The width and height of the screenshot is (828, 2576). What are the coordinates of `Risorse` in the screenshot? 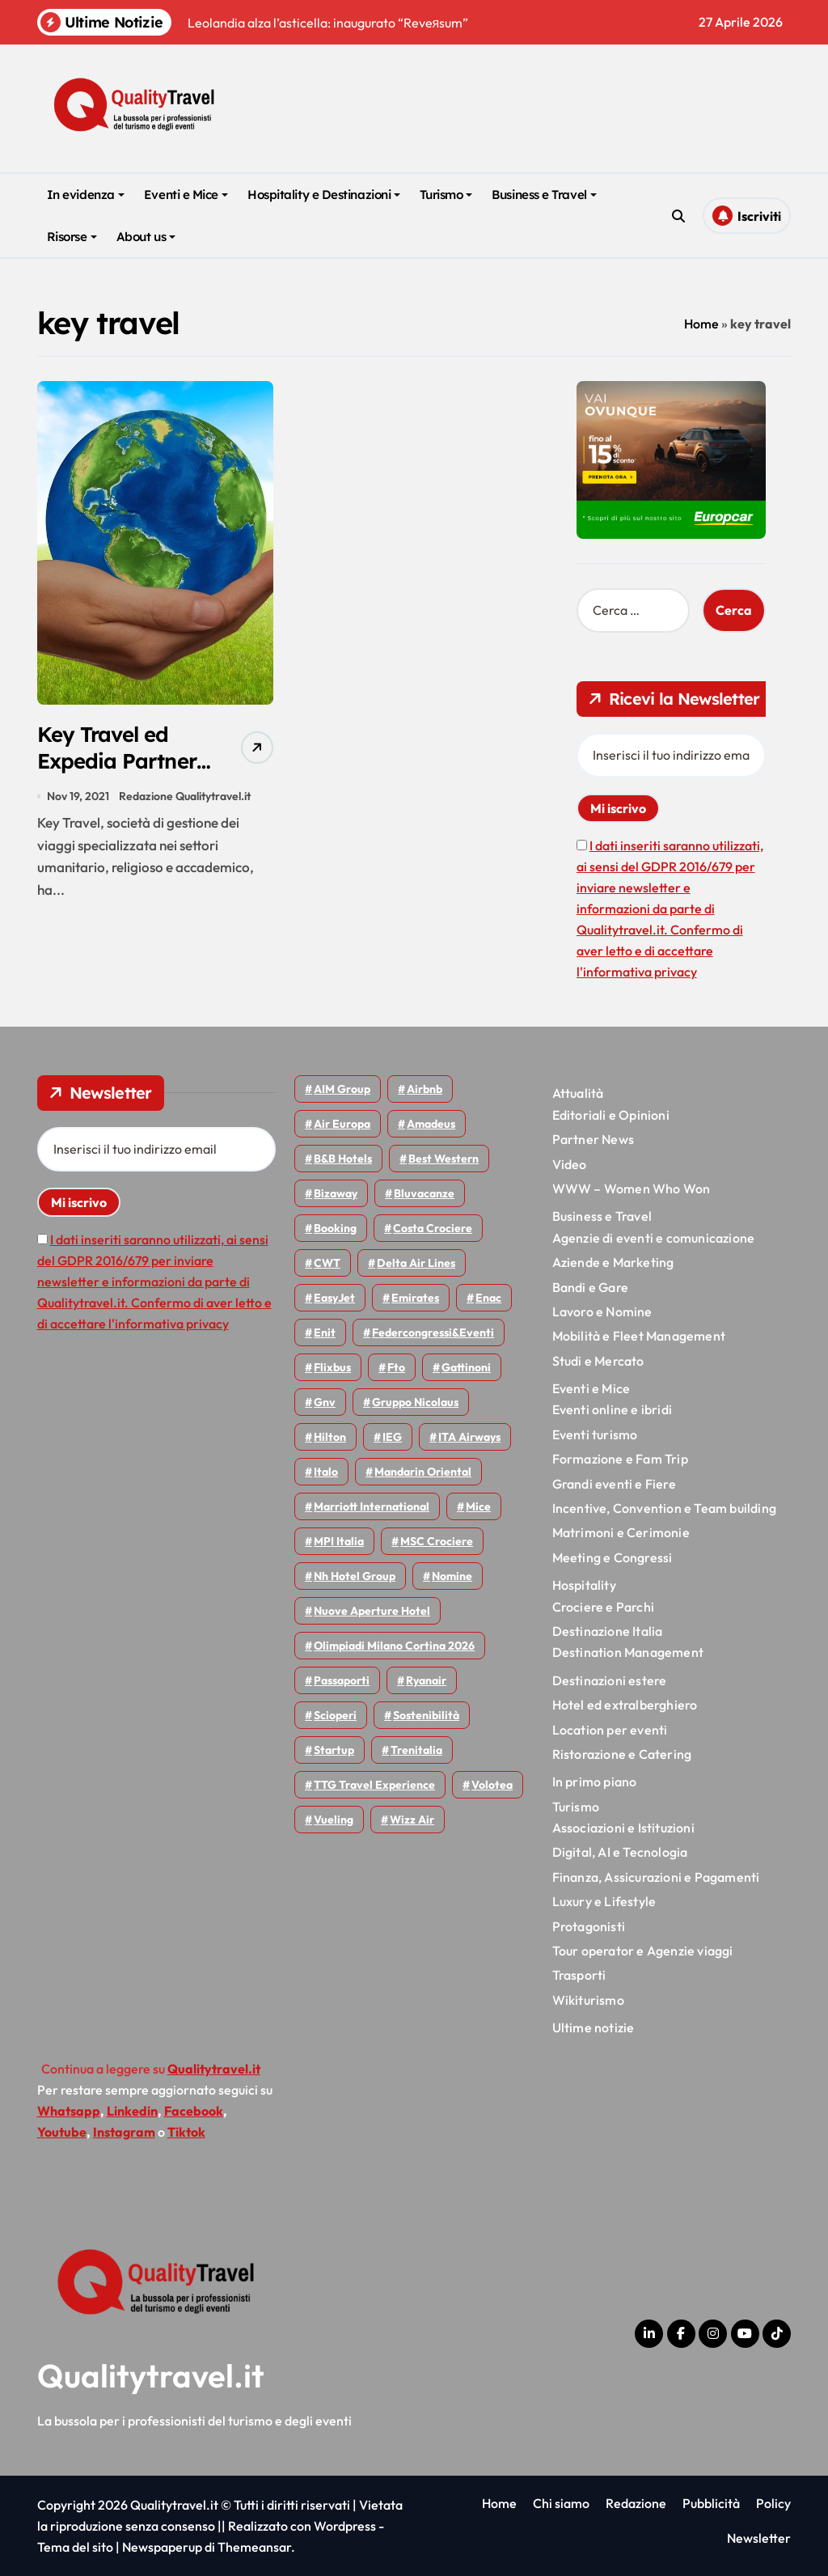 It's located at (72, 236).